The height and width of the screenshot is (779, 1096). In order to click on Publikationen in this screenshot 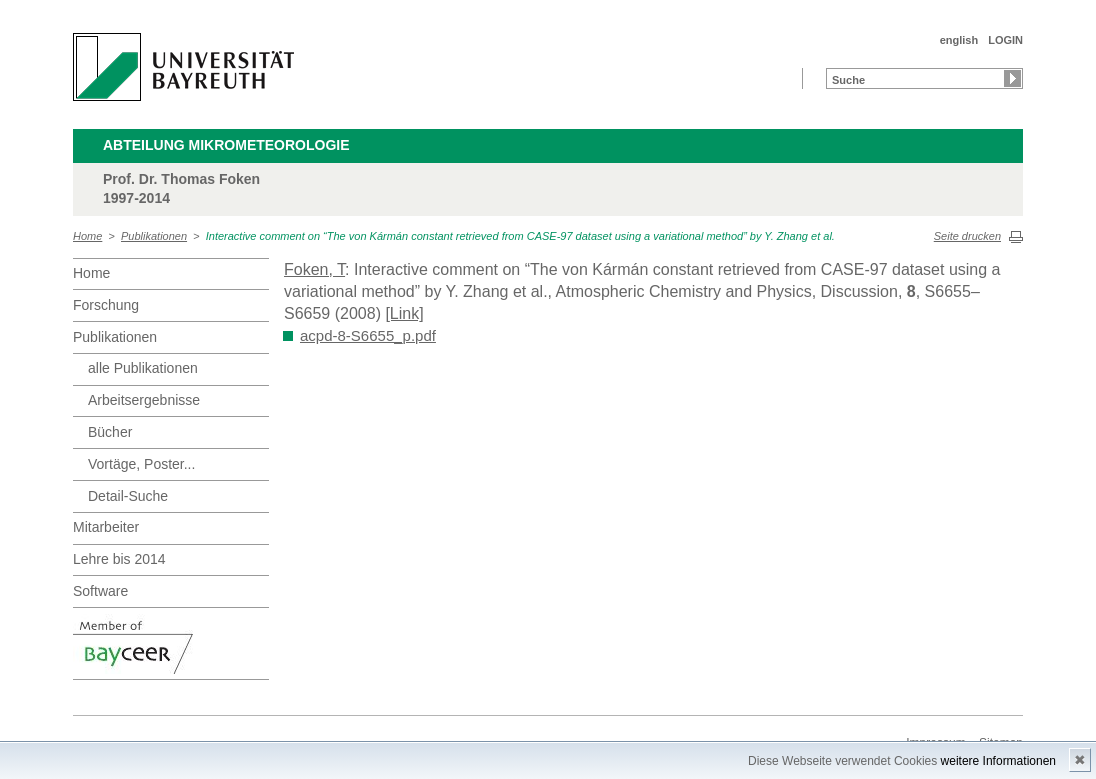, I will do `click(154, 236)`.